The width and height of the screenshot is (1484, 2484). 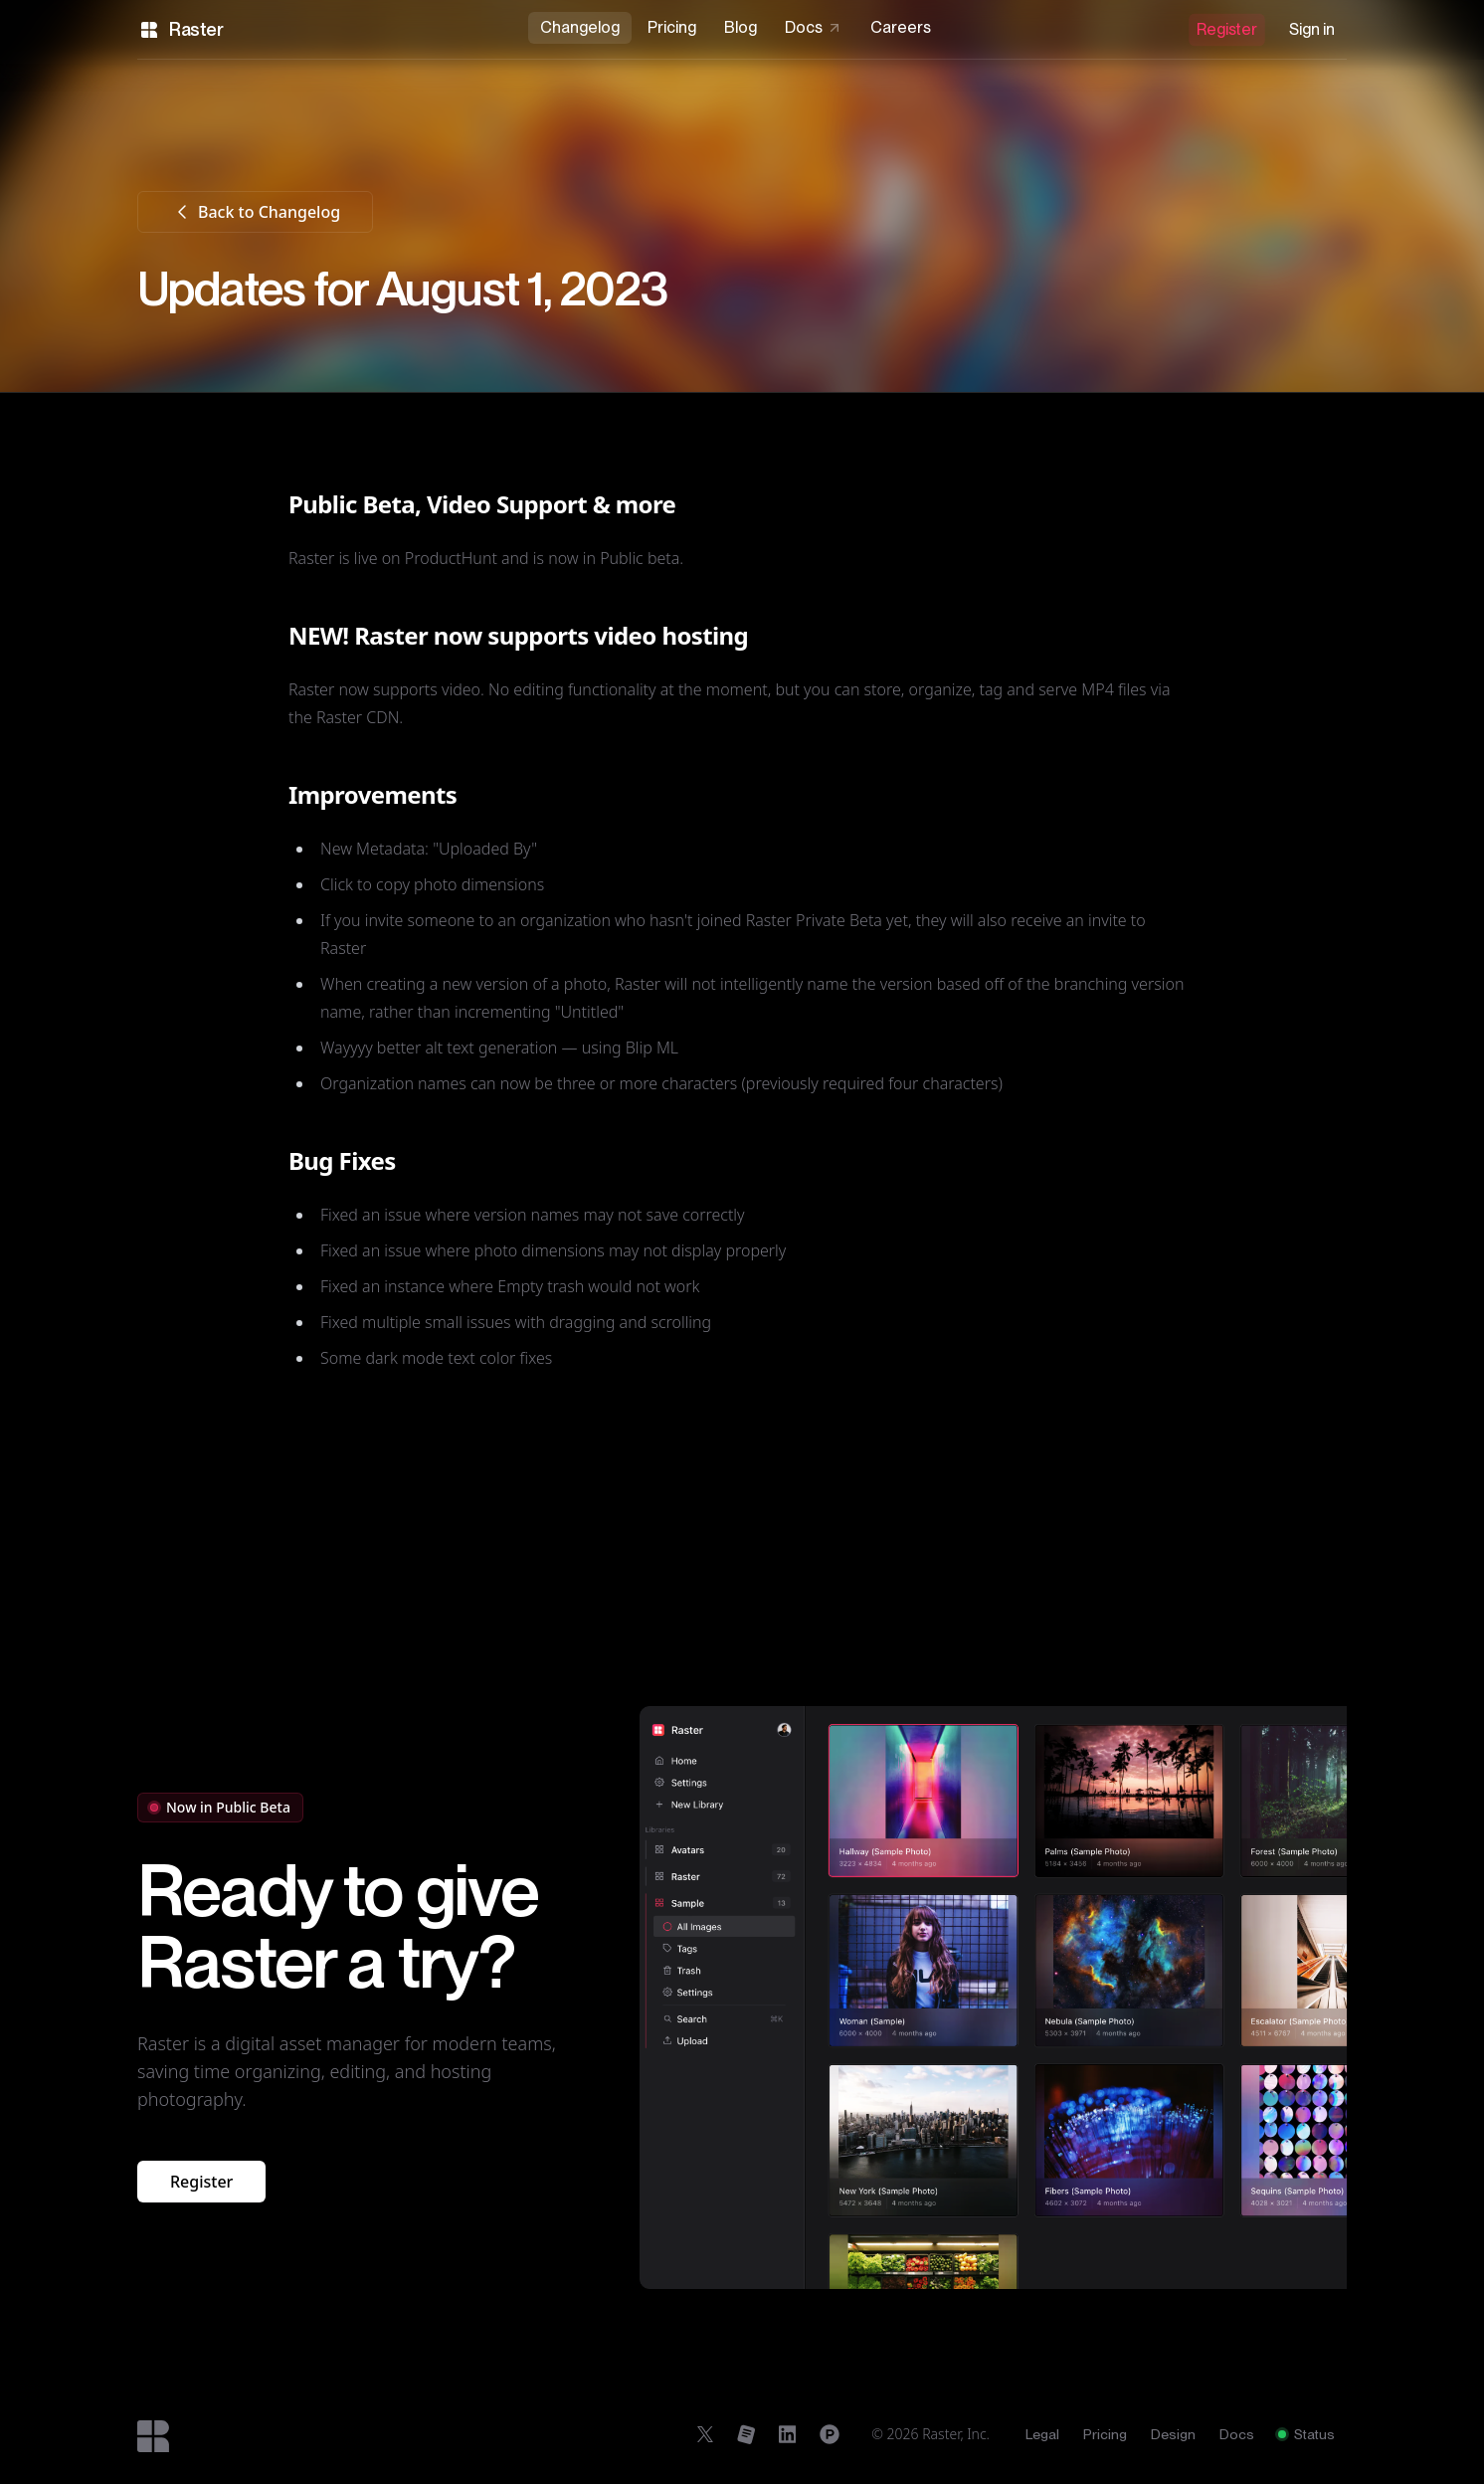 What do you see at coordinates (672, 27) in the screenshot?
I see `Pricing` at bounding box center [672, 27].